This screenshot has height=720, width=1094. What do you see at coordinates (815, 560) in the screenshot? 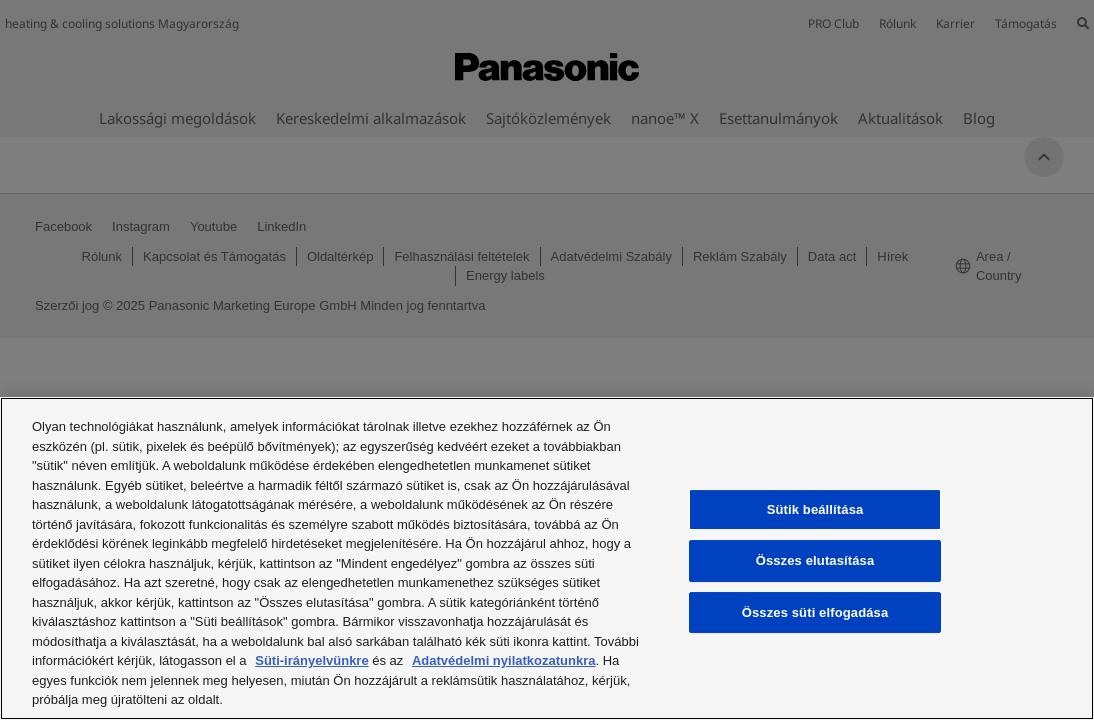
I see `Összes elutasítása` at bounding box center [815, 560].